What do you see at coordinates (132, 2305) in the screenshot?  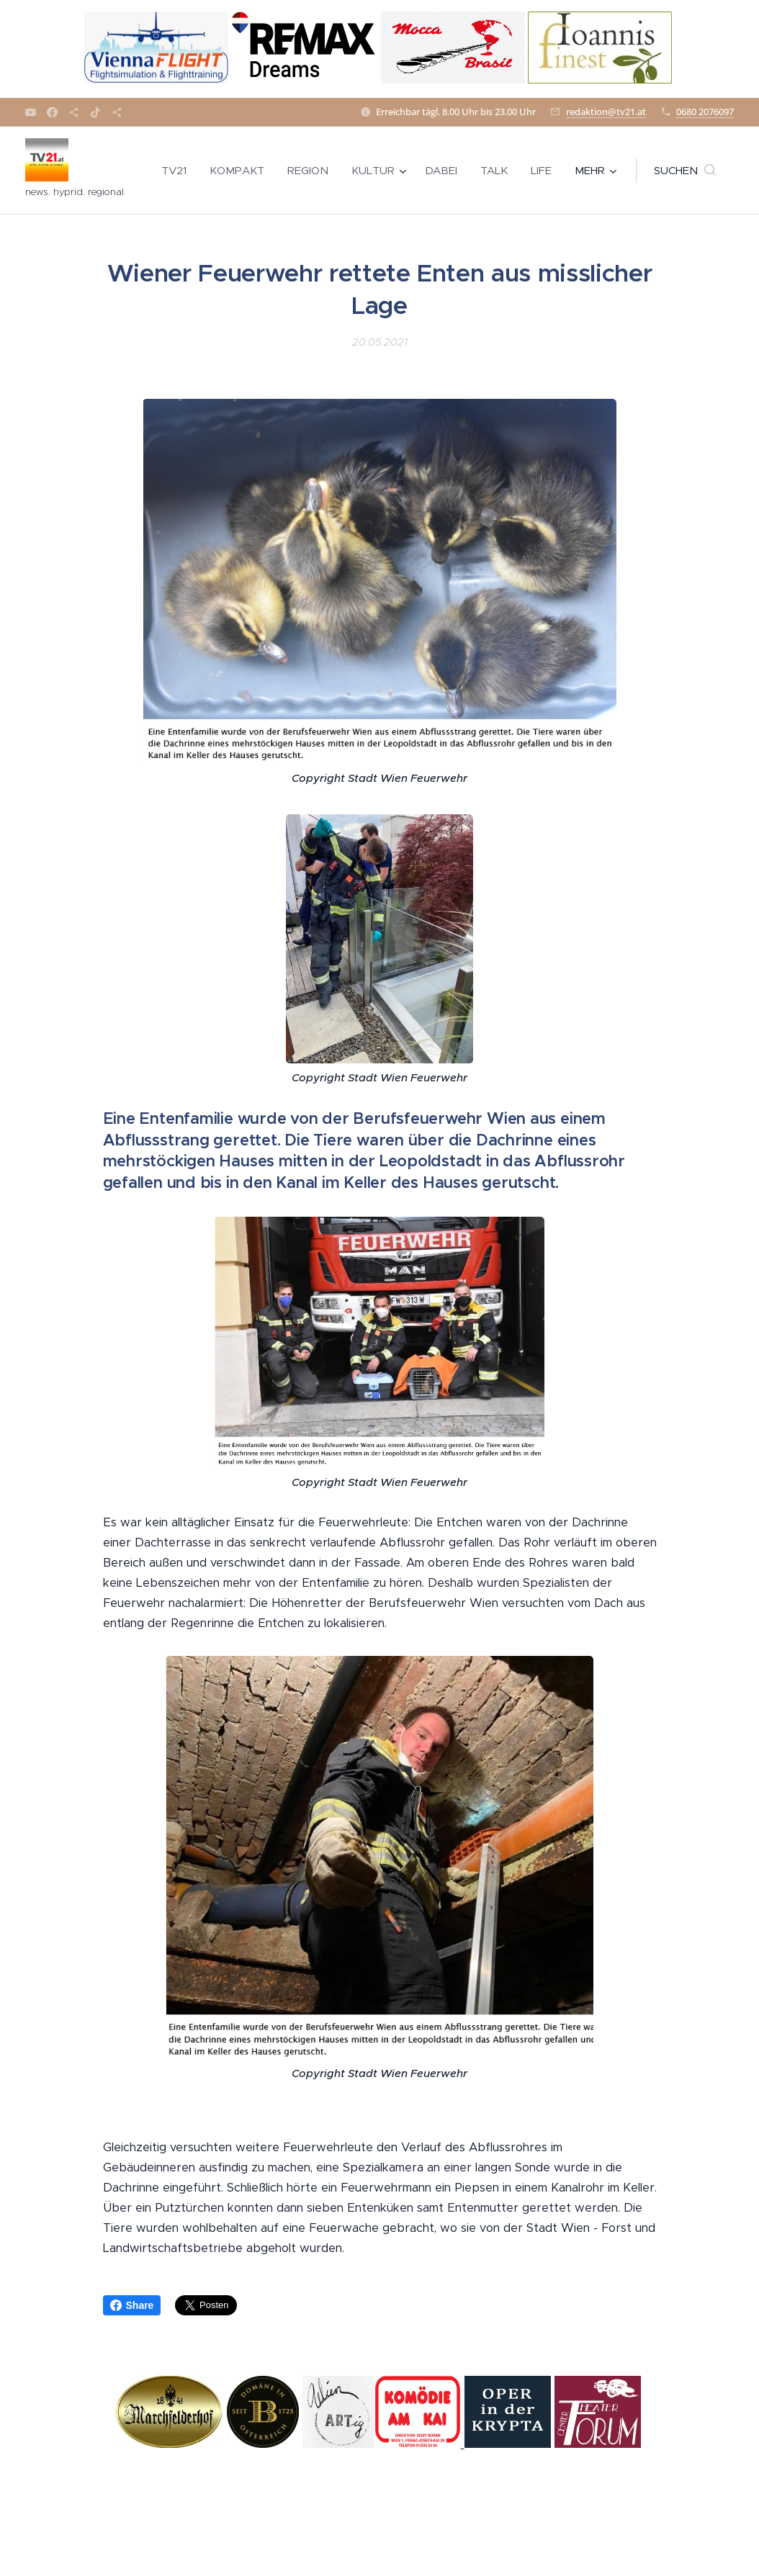 I see `Share` at bounding box center [132, 2305].